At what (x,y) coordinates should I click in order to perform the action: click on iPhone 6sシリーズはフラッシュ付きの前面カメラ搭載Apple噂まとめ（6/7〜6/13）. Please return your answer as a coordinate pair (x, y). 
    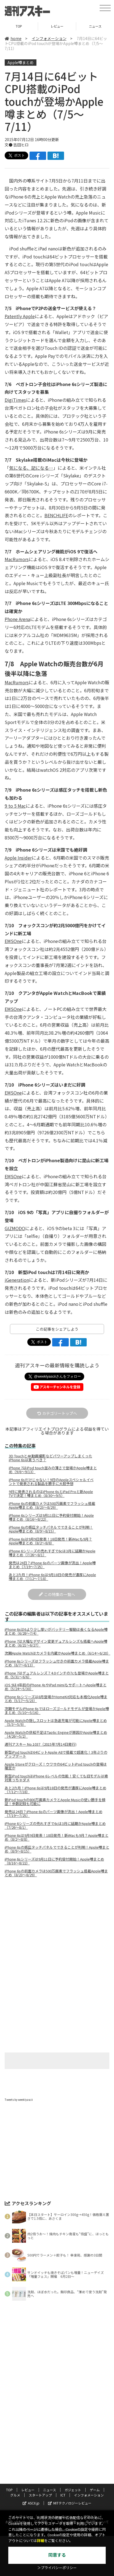
    Looking at the image, I should click on (57, 1663).